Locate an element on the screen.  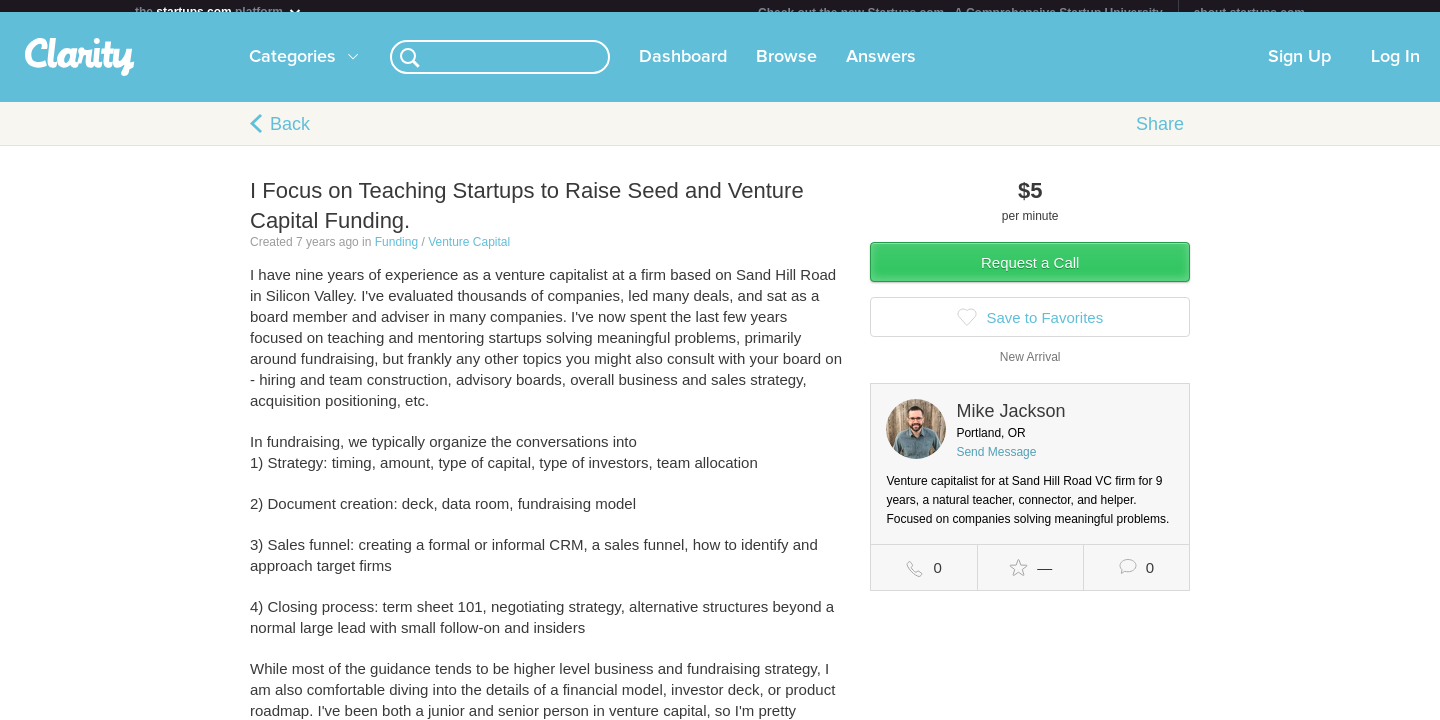
about startups.com is located at coordinates (1249, 13).